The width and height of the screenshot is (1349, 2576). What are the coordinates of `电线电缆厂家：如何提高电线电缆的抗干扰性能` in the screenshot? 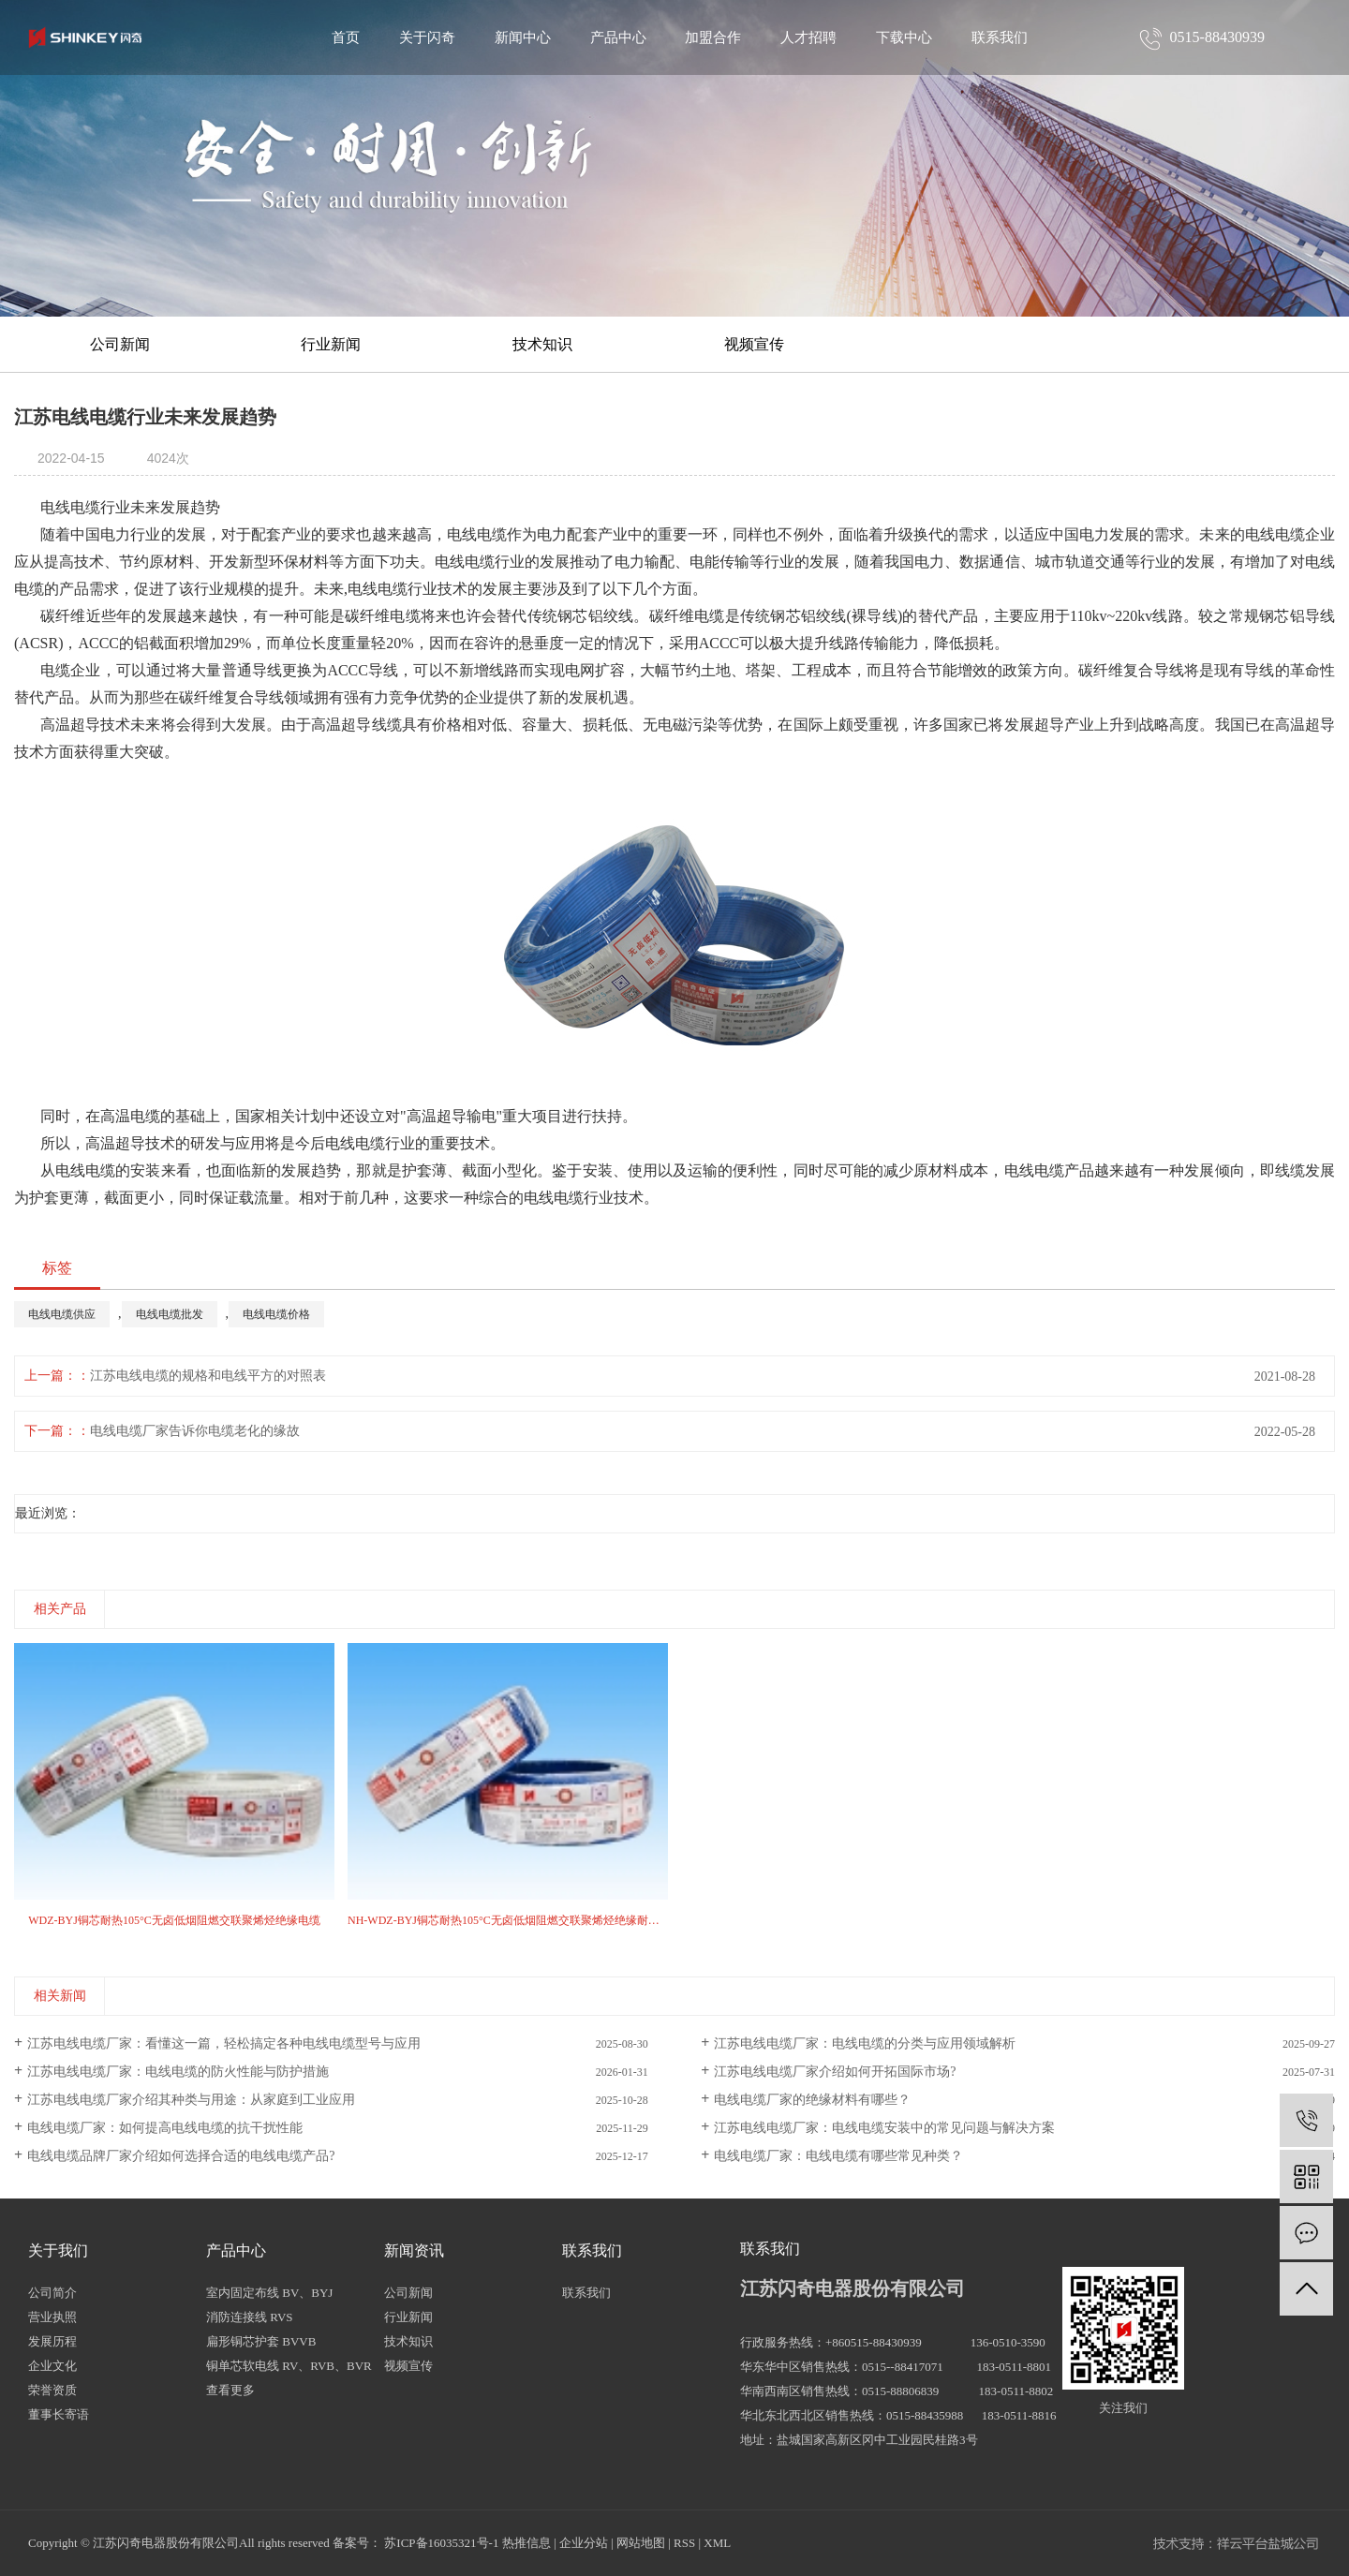 It's located at (165, 2128).